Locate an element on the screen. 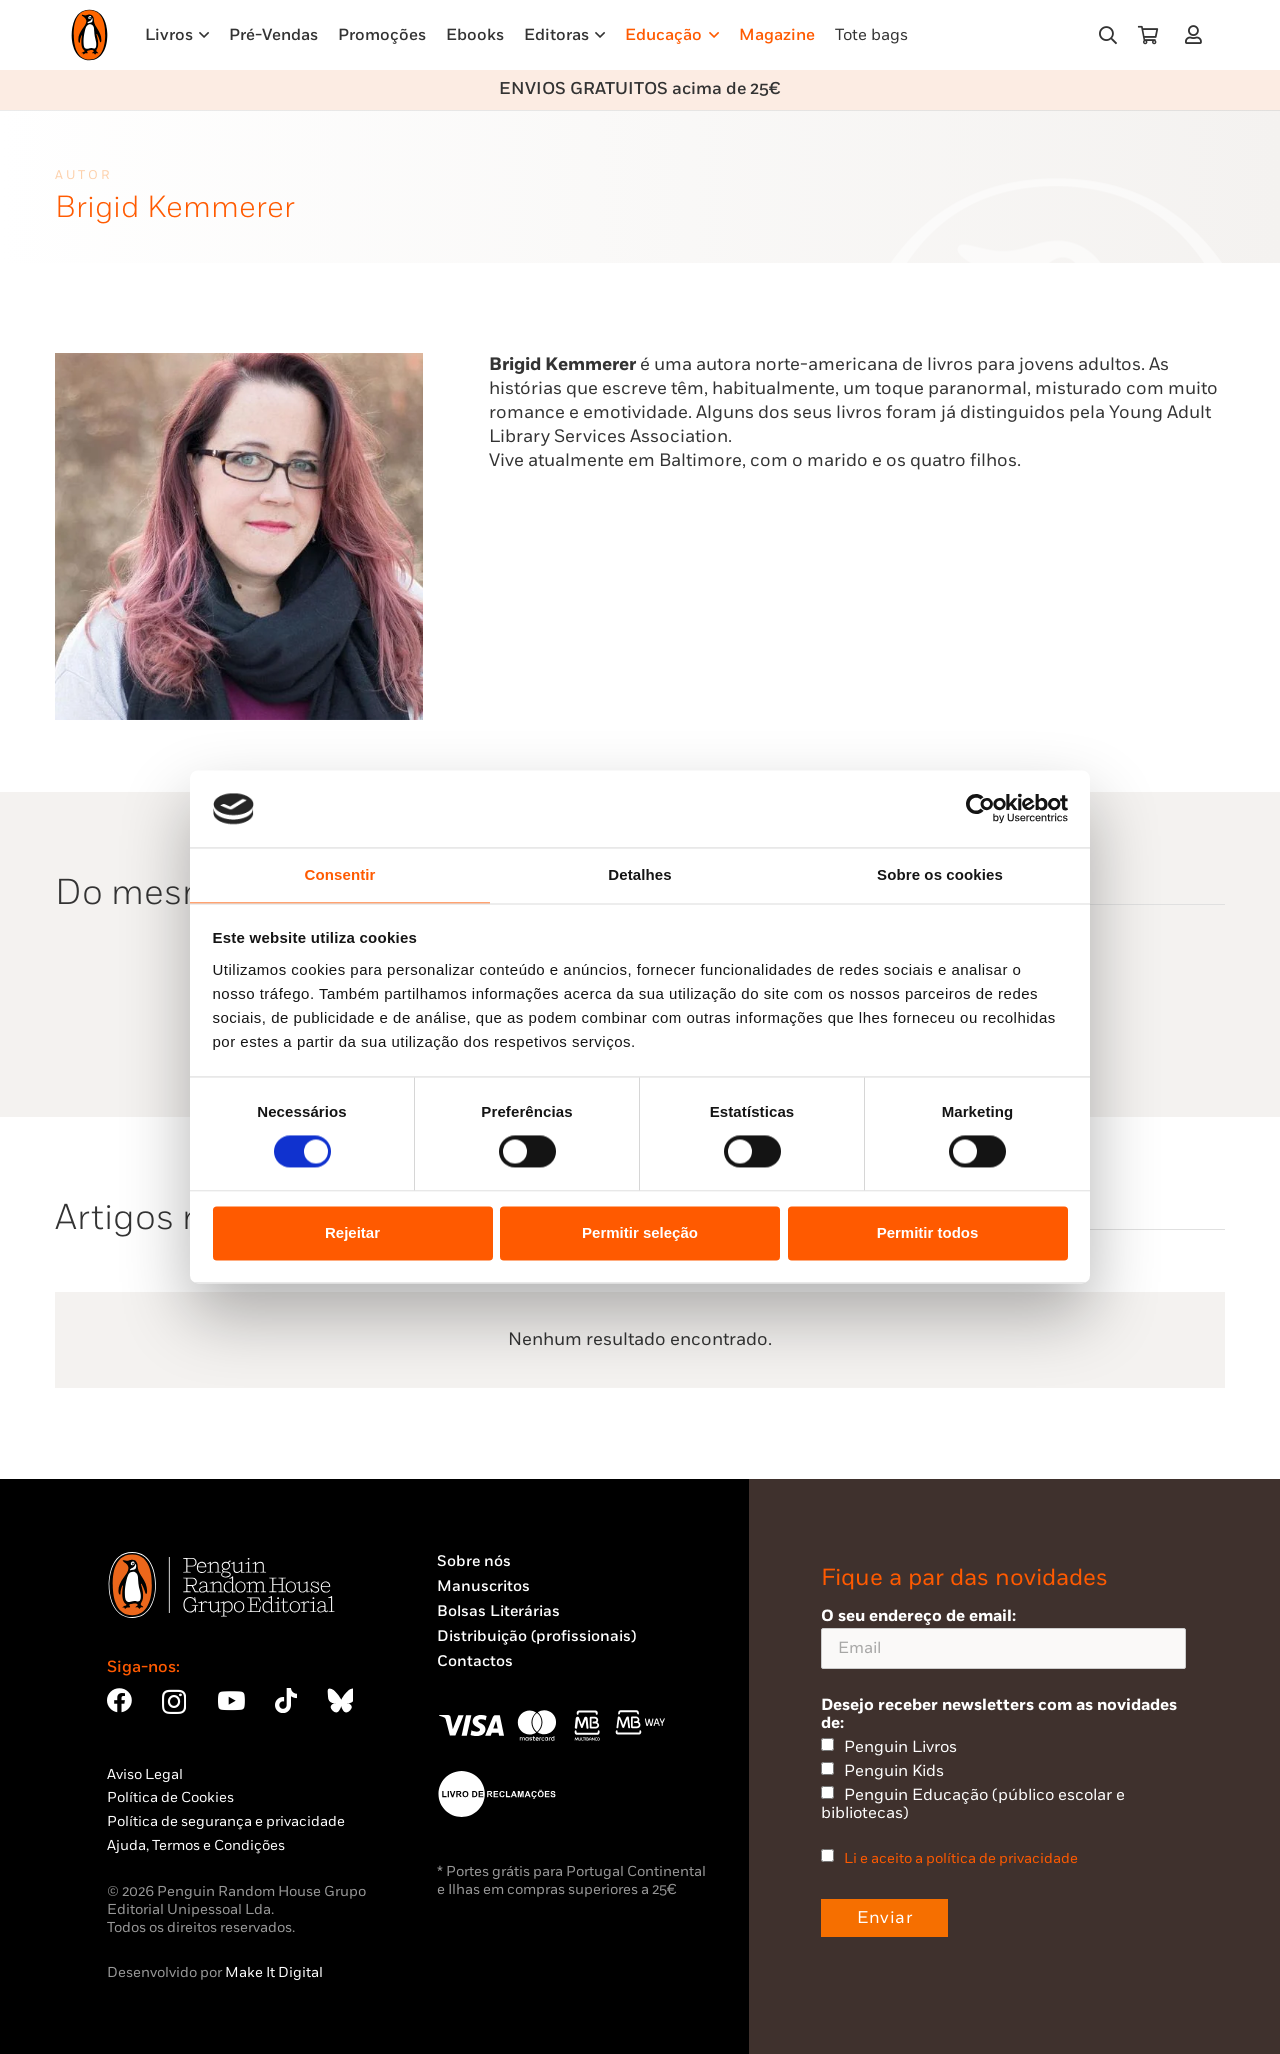 This screenshot has height=2054, width=1280. Detalhes [tab] is located at coordinates (639, 874).